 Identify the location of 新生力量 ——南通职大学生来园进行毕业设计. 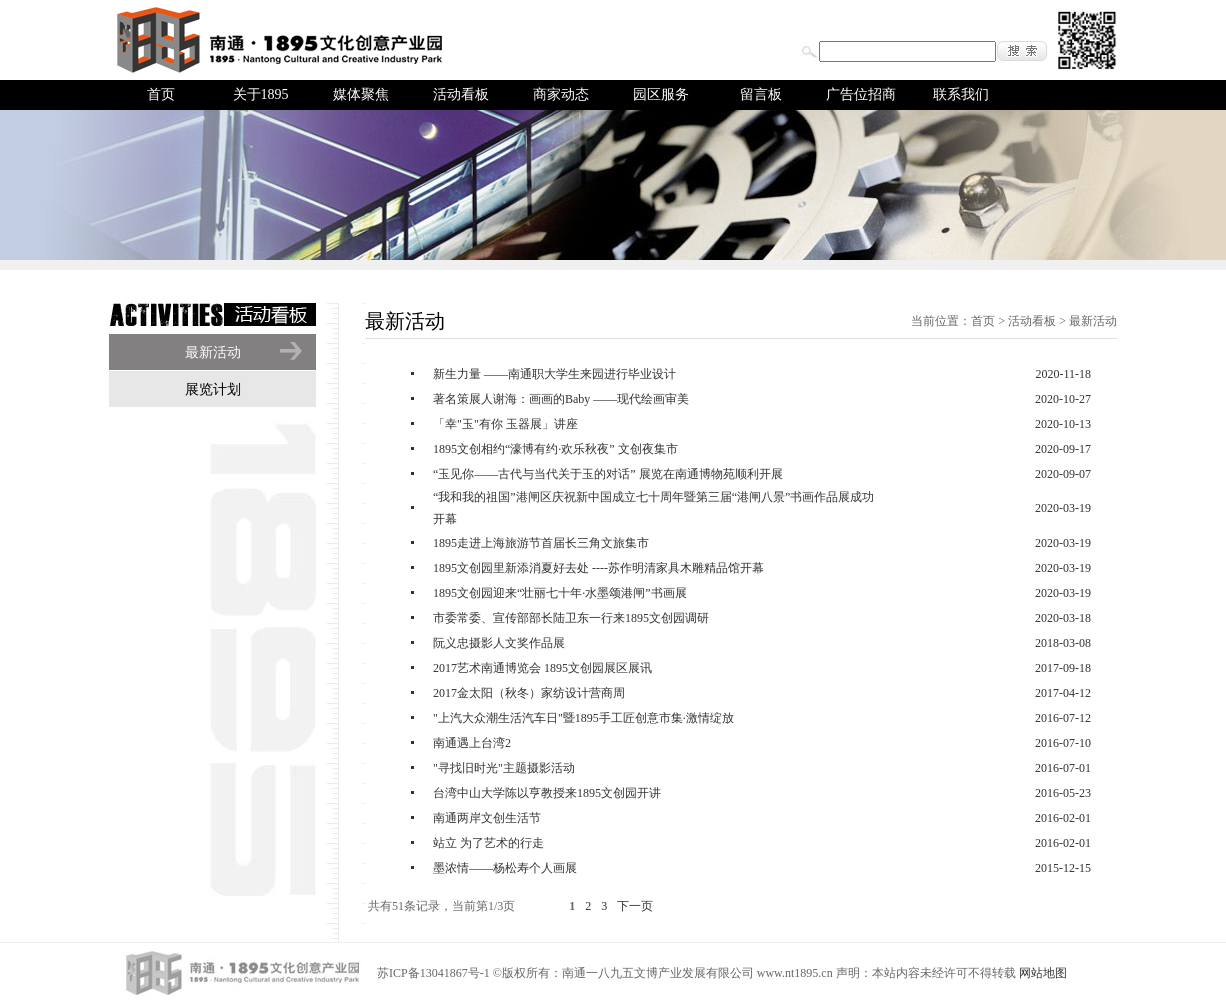
(554, 374).